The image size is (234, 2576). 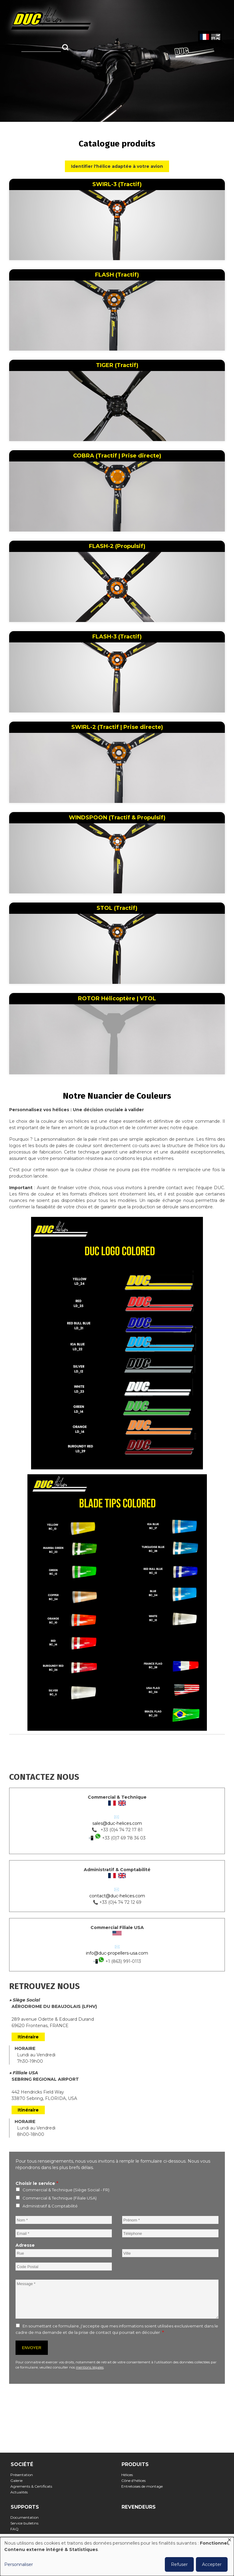 What do you see at coordinates (26, 2517) in the screenshot?
I see `Documentation` at bounding box center [26, 2517].